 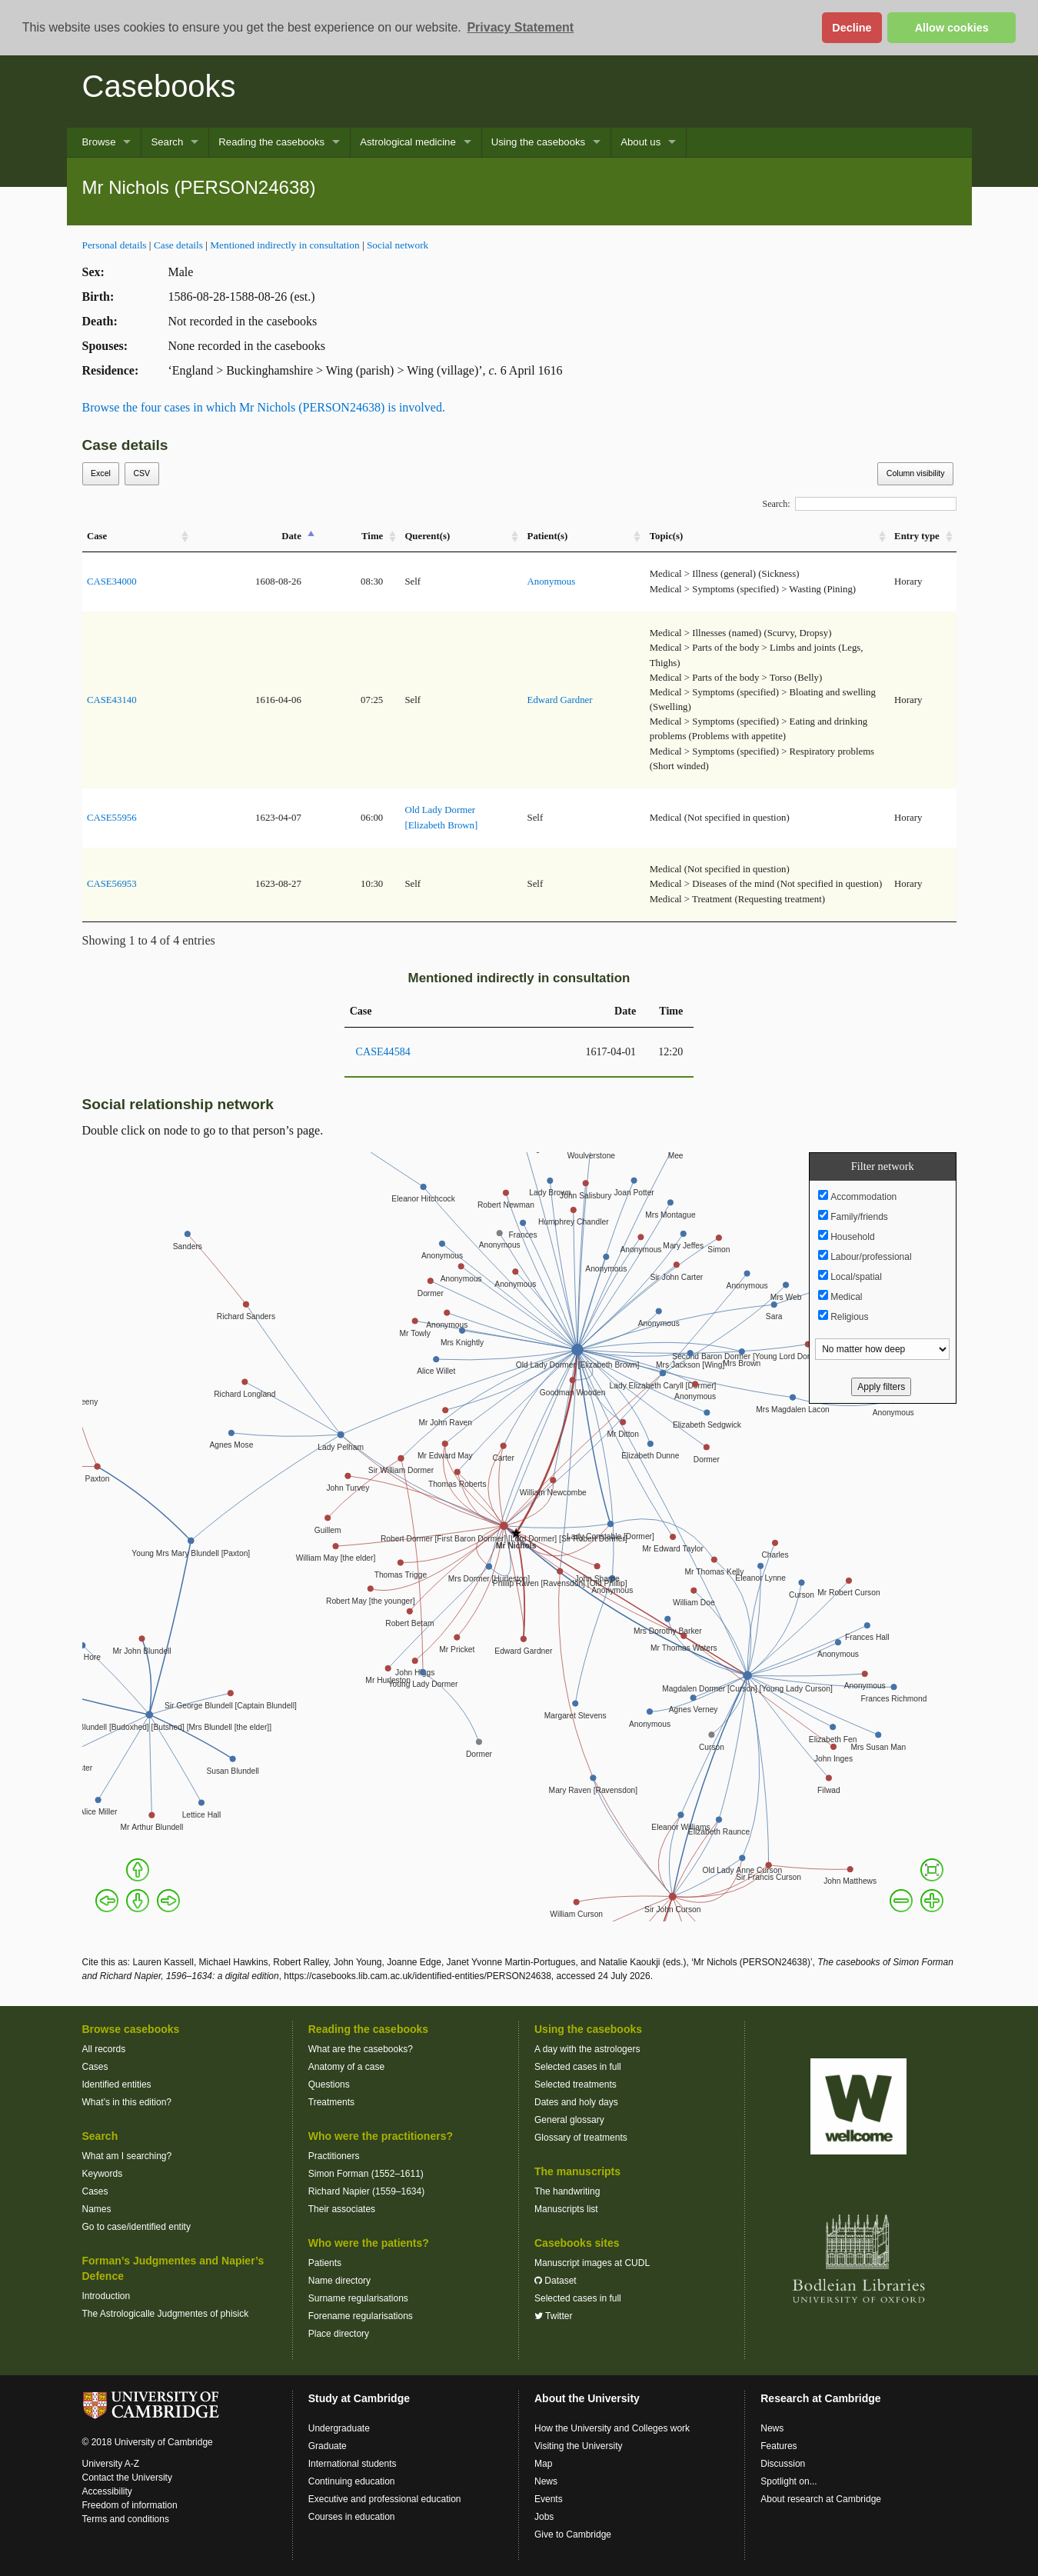 I want to click on Dataset, so click(x=555, y=2280).